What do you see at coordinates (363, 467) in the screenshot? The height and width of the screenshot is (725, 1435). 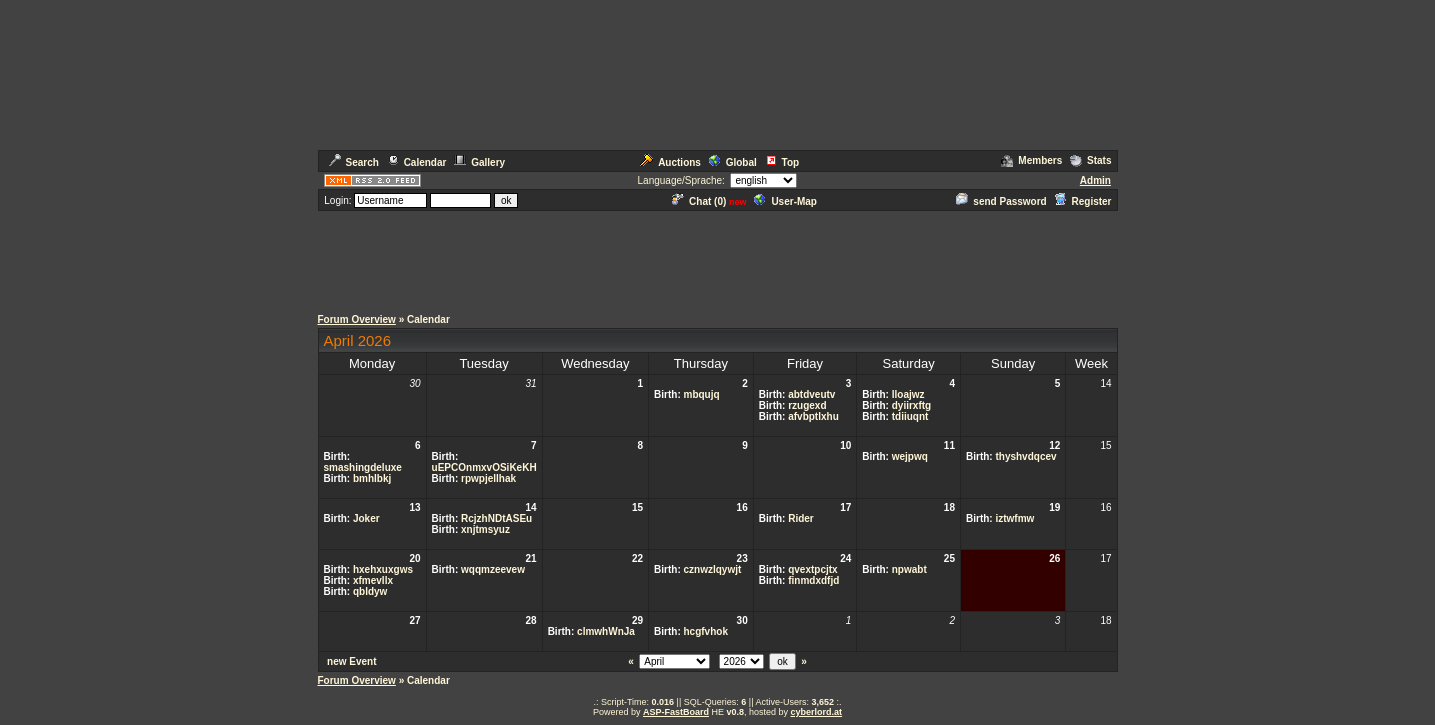 I see `smashingdeluxe` at bounding box center [363, 467].